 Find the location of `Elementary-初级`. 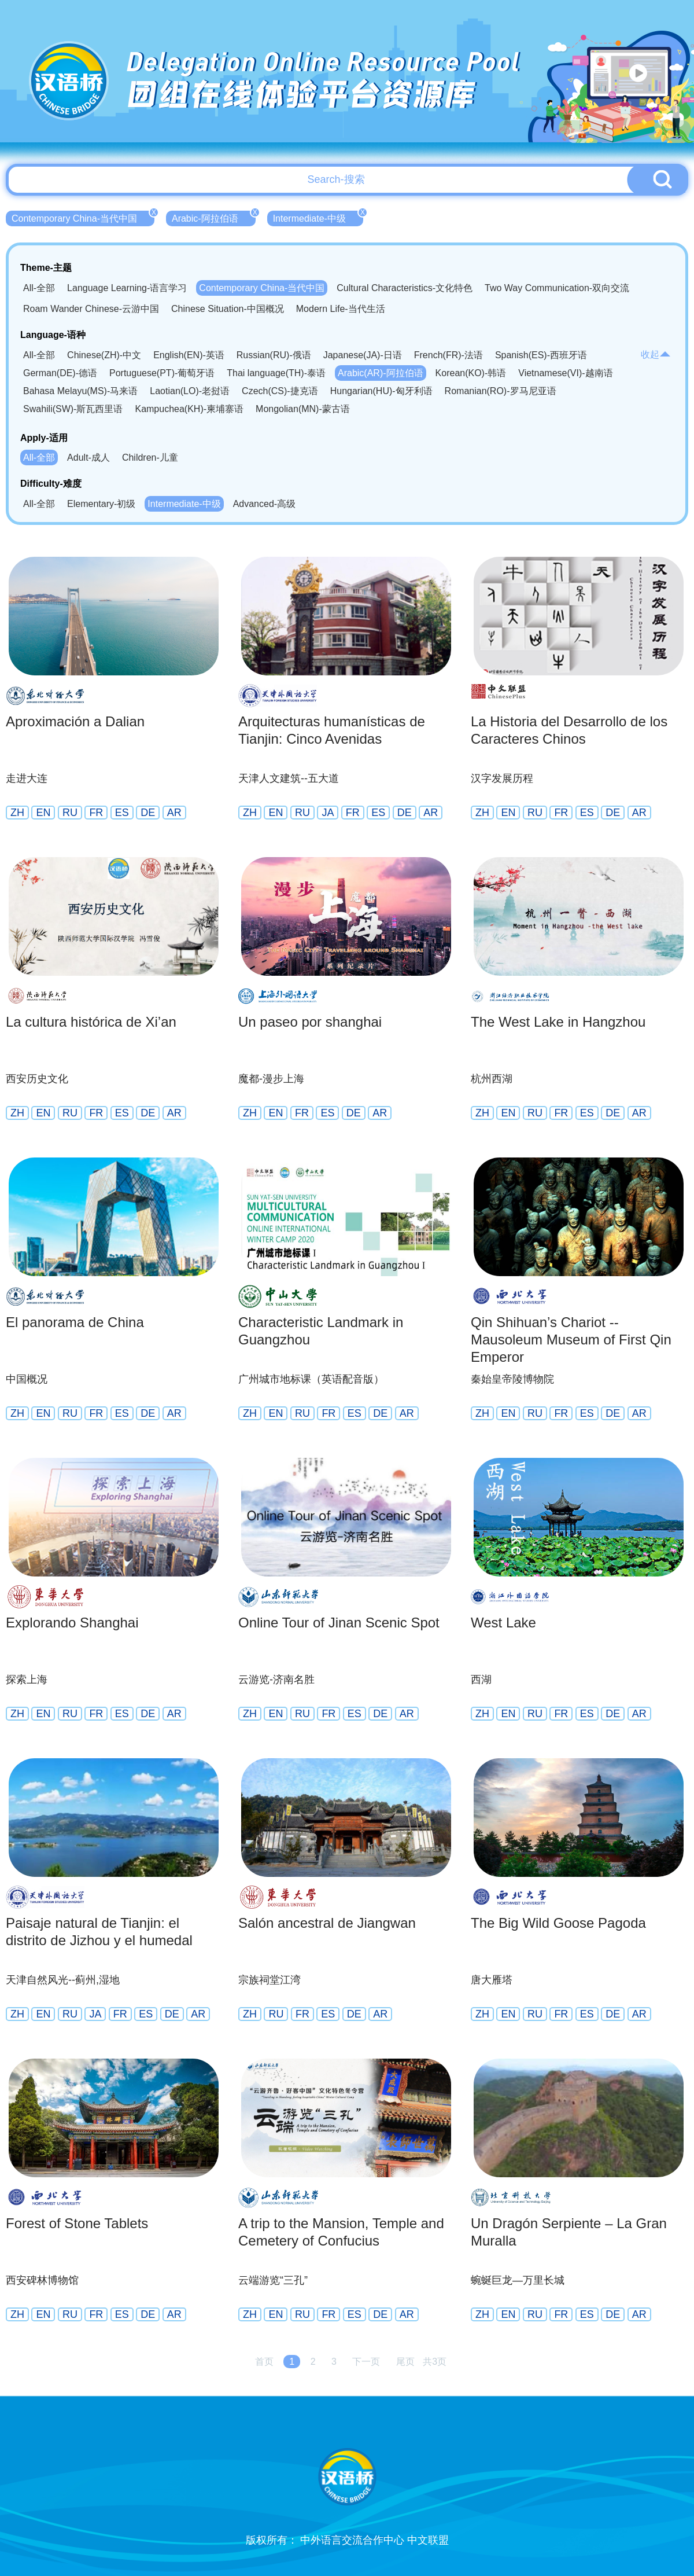

Elementary-初级 is located at coordinates (101, 504).